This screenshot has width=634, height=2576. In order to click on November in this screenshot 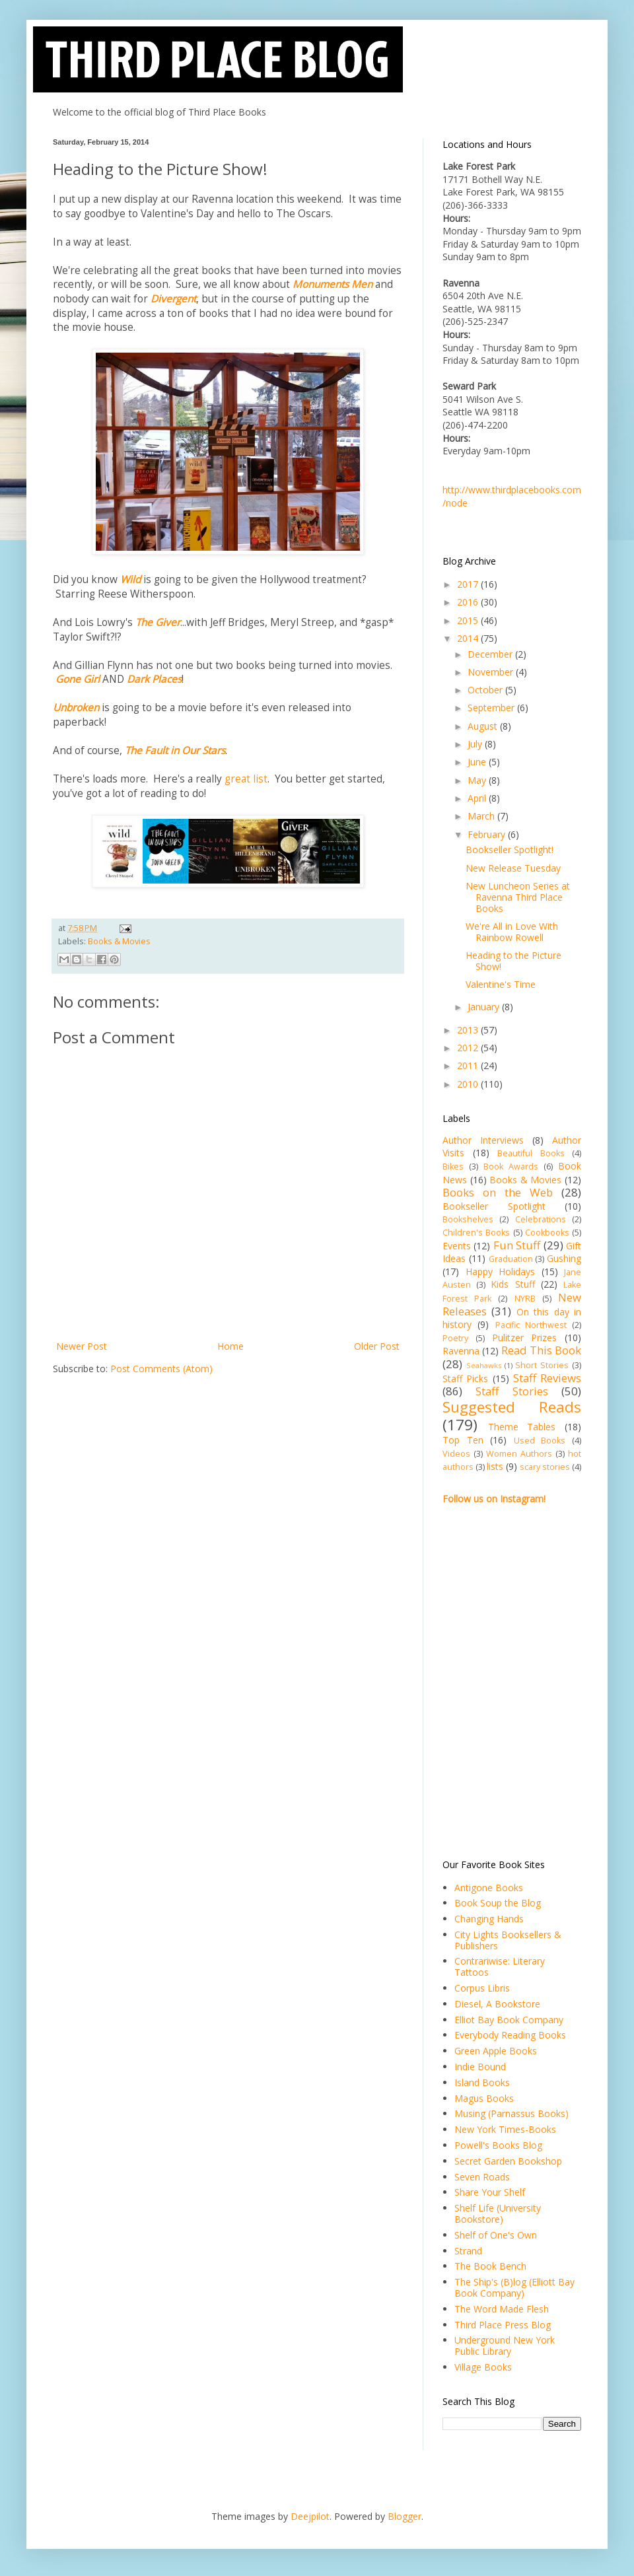, I will do `click(492, 672)`.